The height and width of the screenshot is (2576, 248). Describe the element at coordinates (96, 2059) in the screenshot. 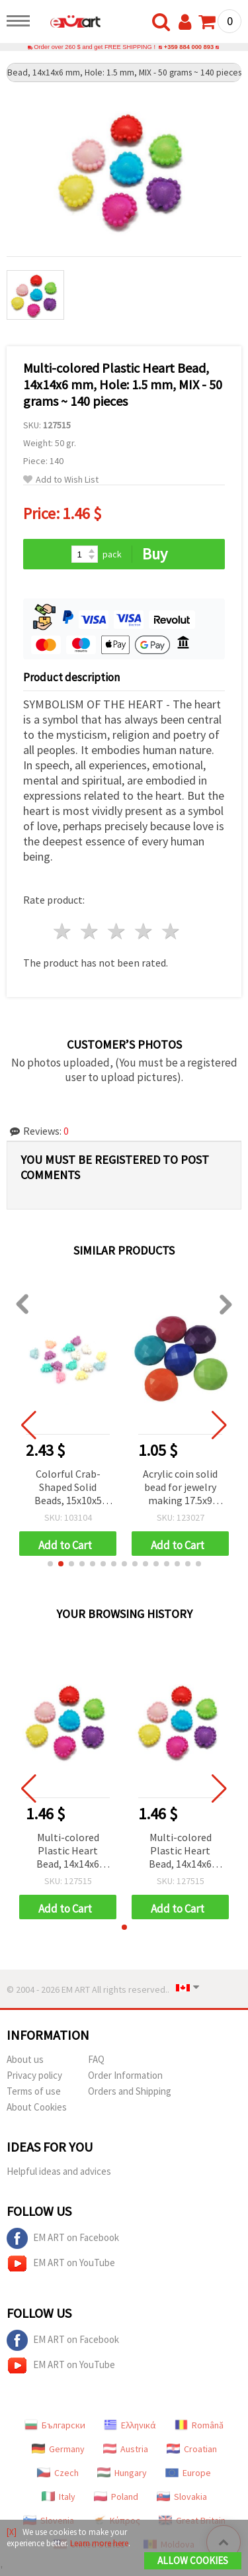

I see `FAQ` at that location.